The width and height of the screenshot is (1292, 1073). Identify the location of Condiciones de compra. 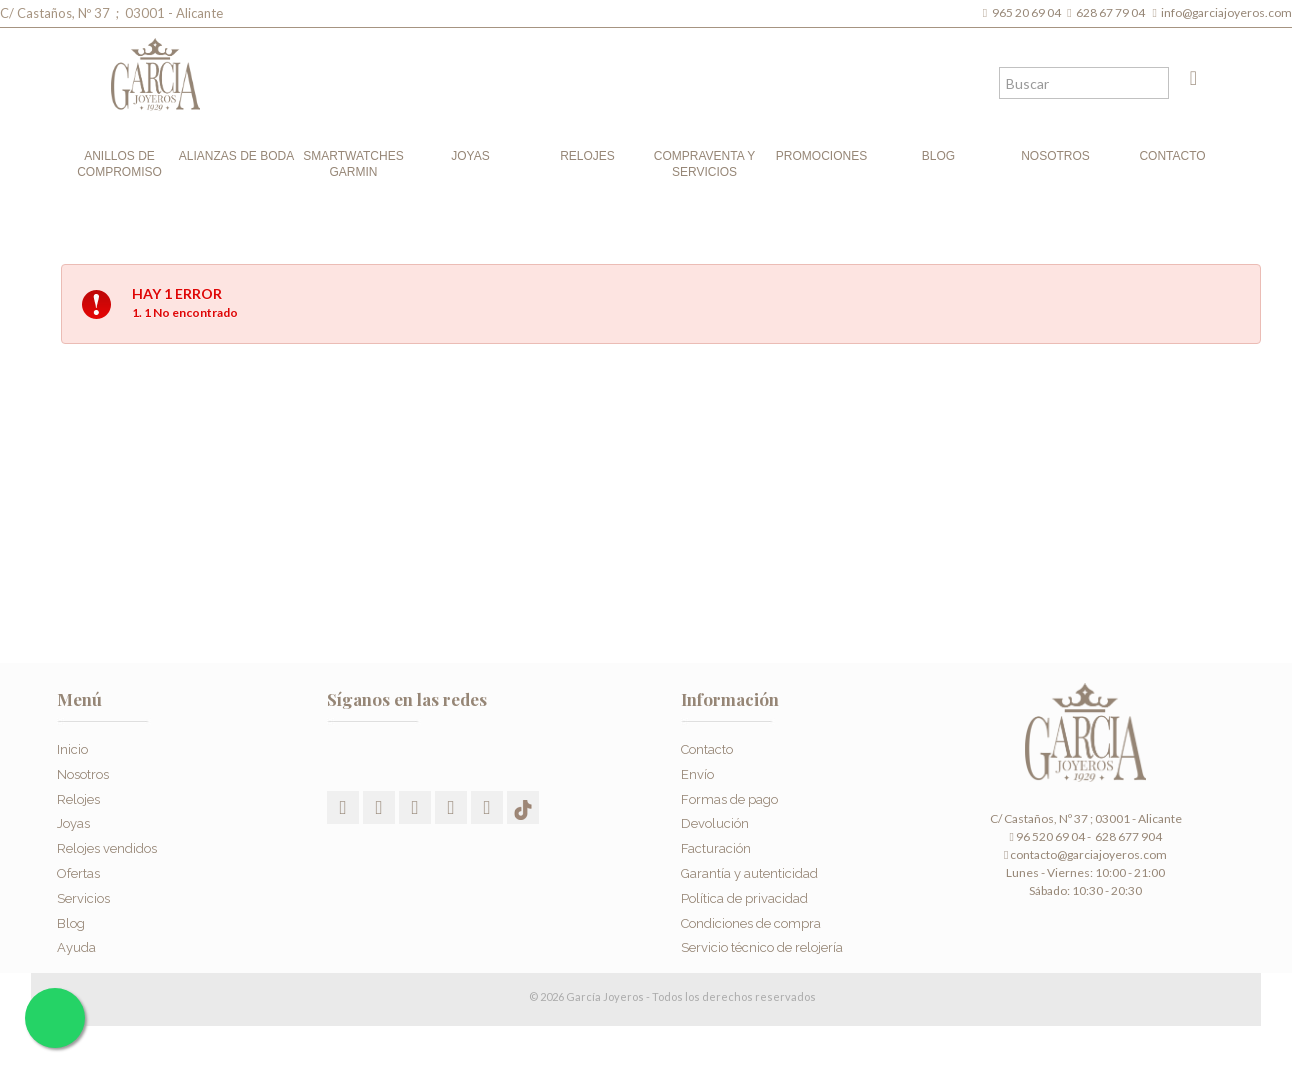
(751, 923).